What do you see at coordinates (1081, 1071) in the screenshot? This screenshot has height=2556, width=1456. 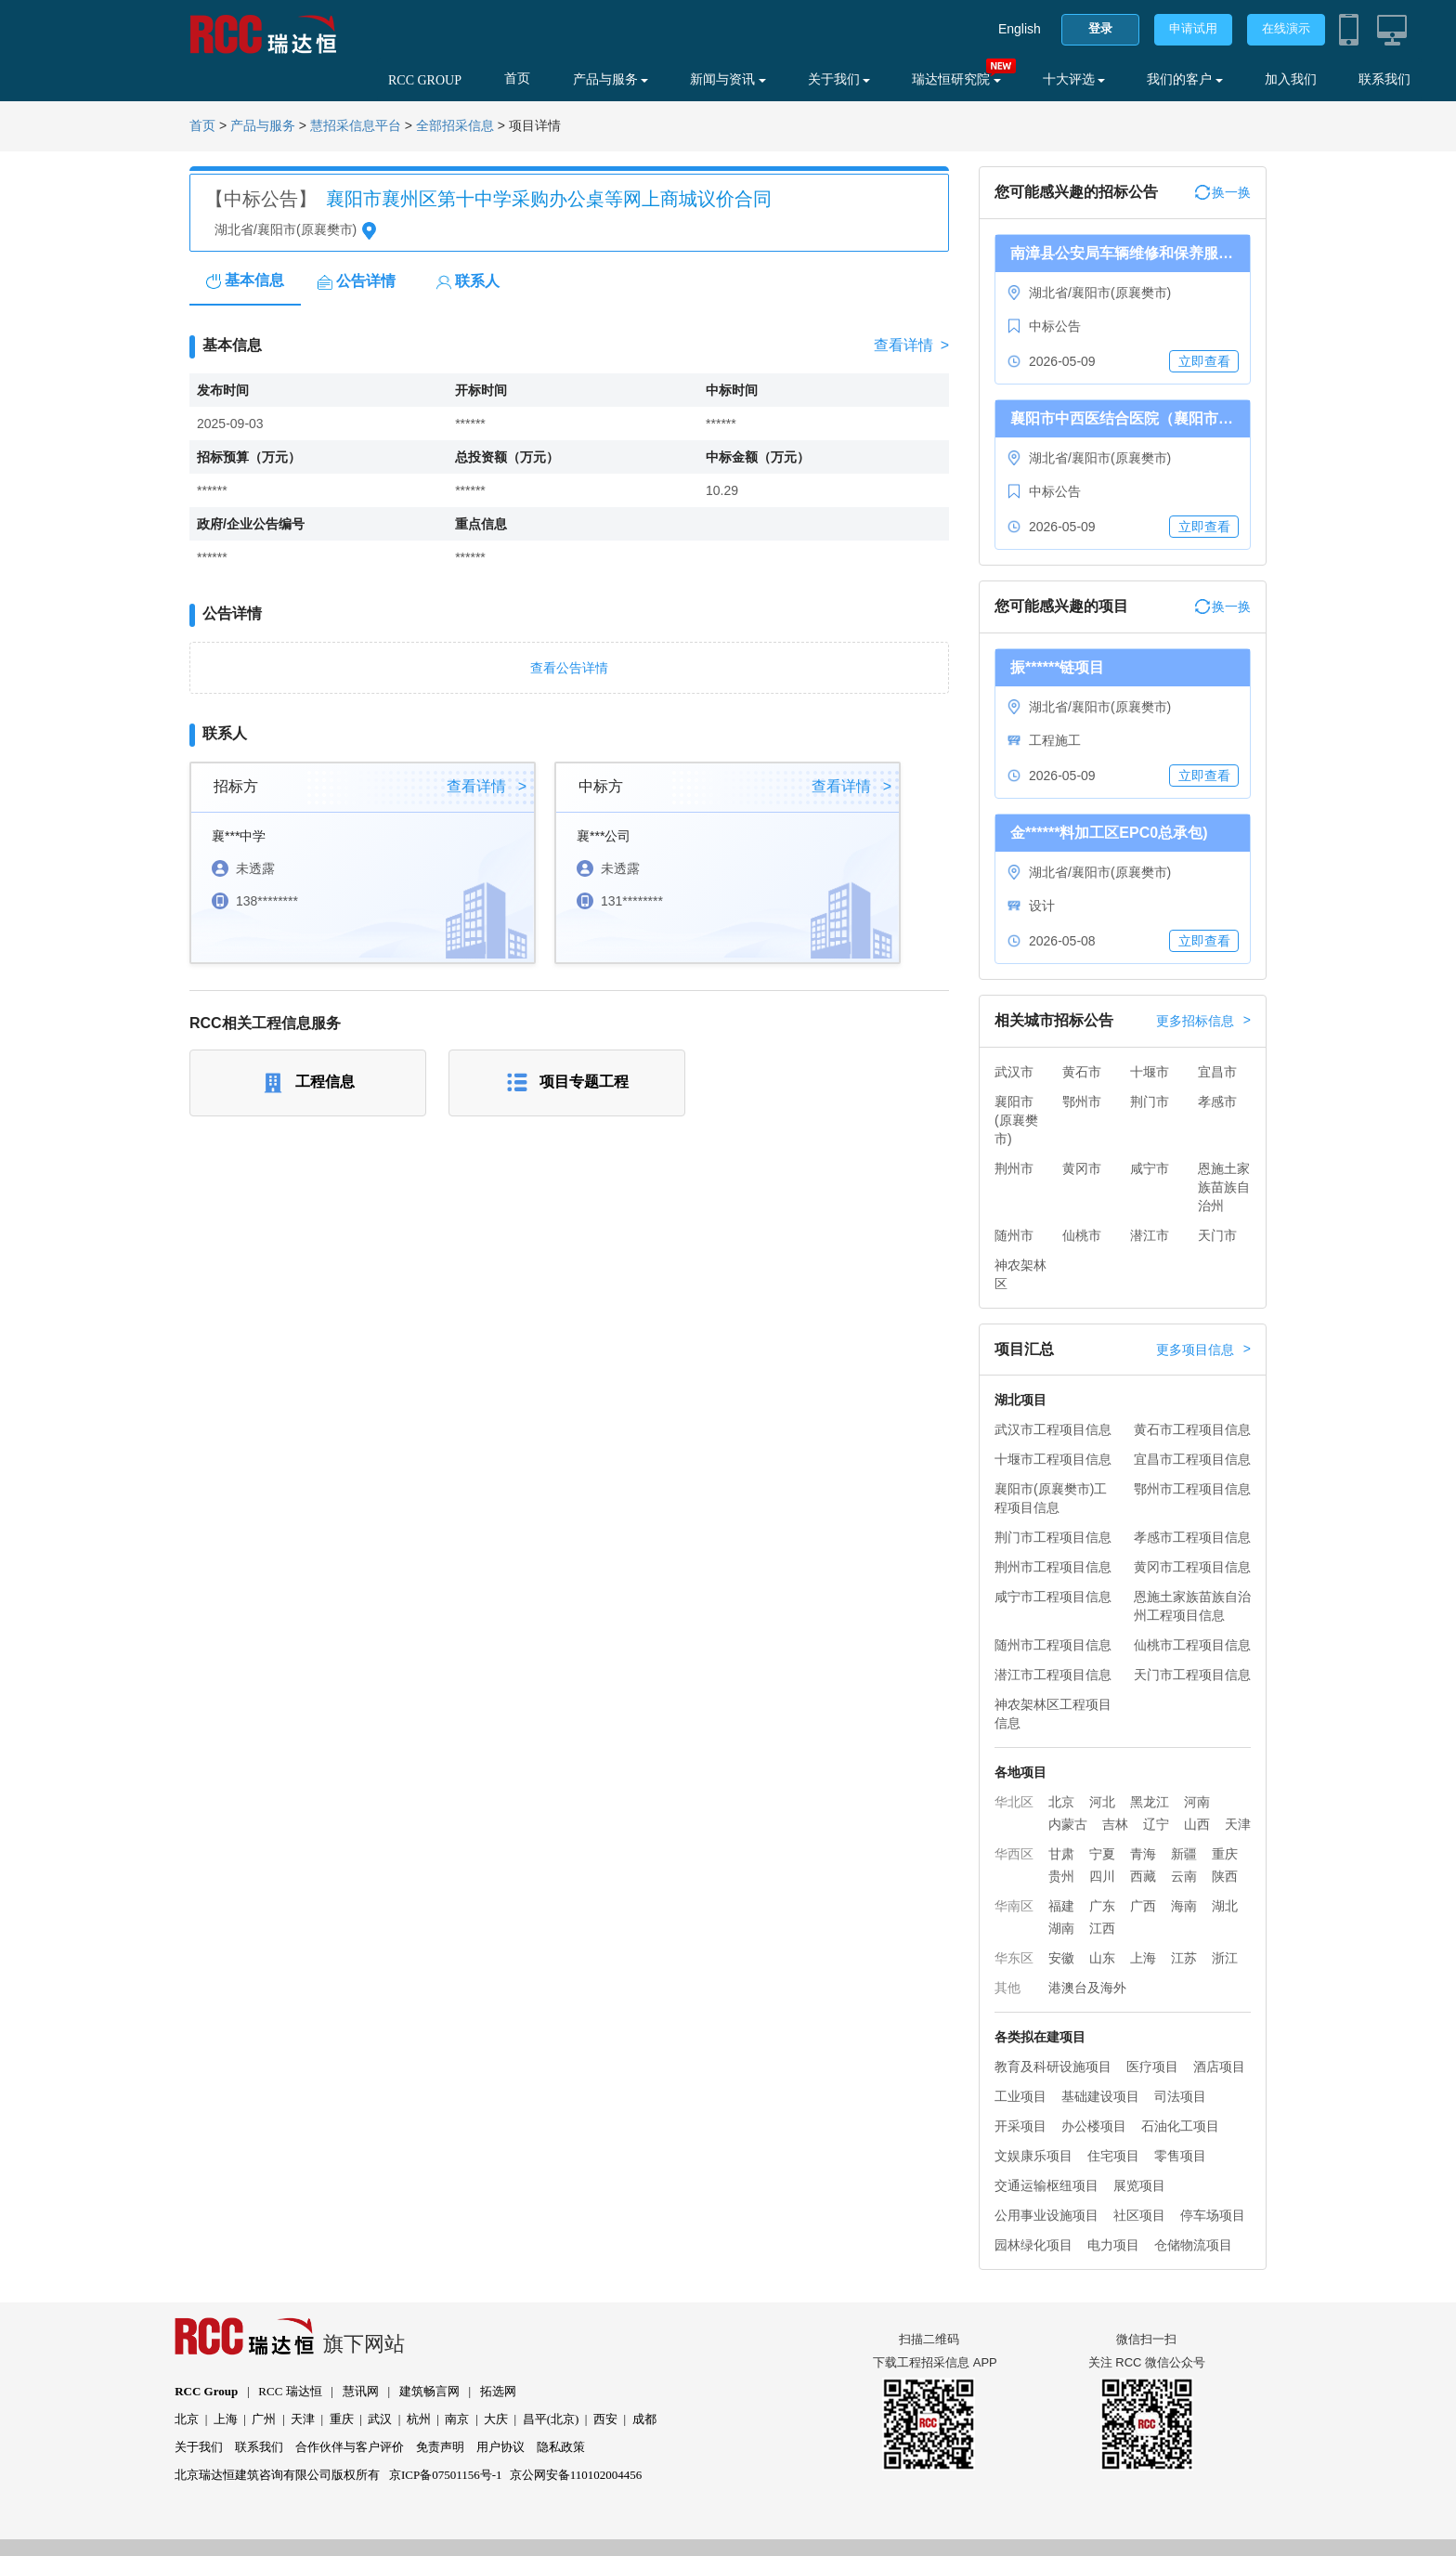 I see `黄石市` at bounding box center [1081, 1071].